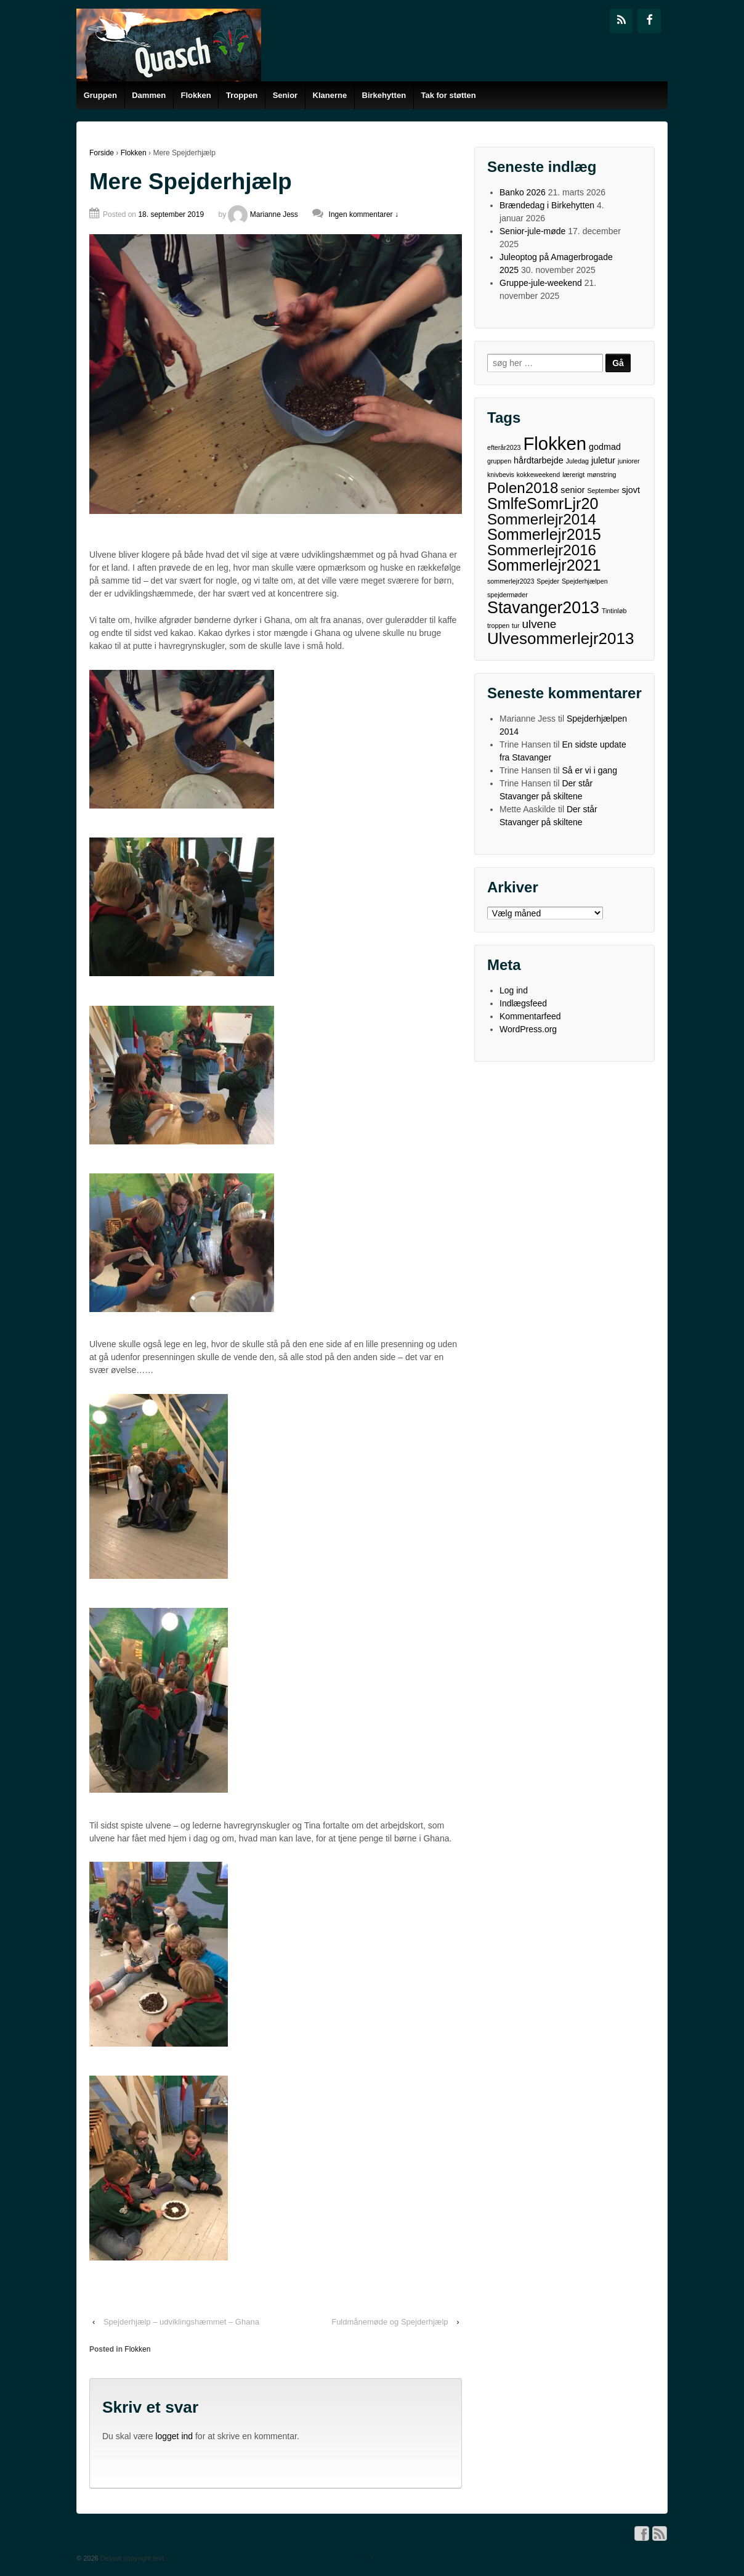 The image size is (744, 2576). What do you see at coordinates (589, 770) in the screenshot?
I see `Så er vi i gang` at bounding box center [589, 770].